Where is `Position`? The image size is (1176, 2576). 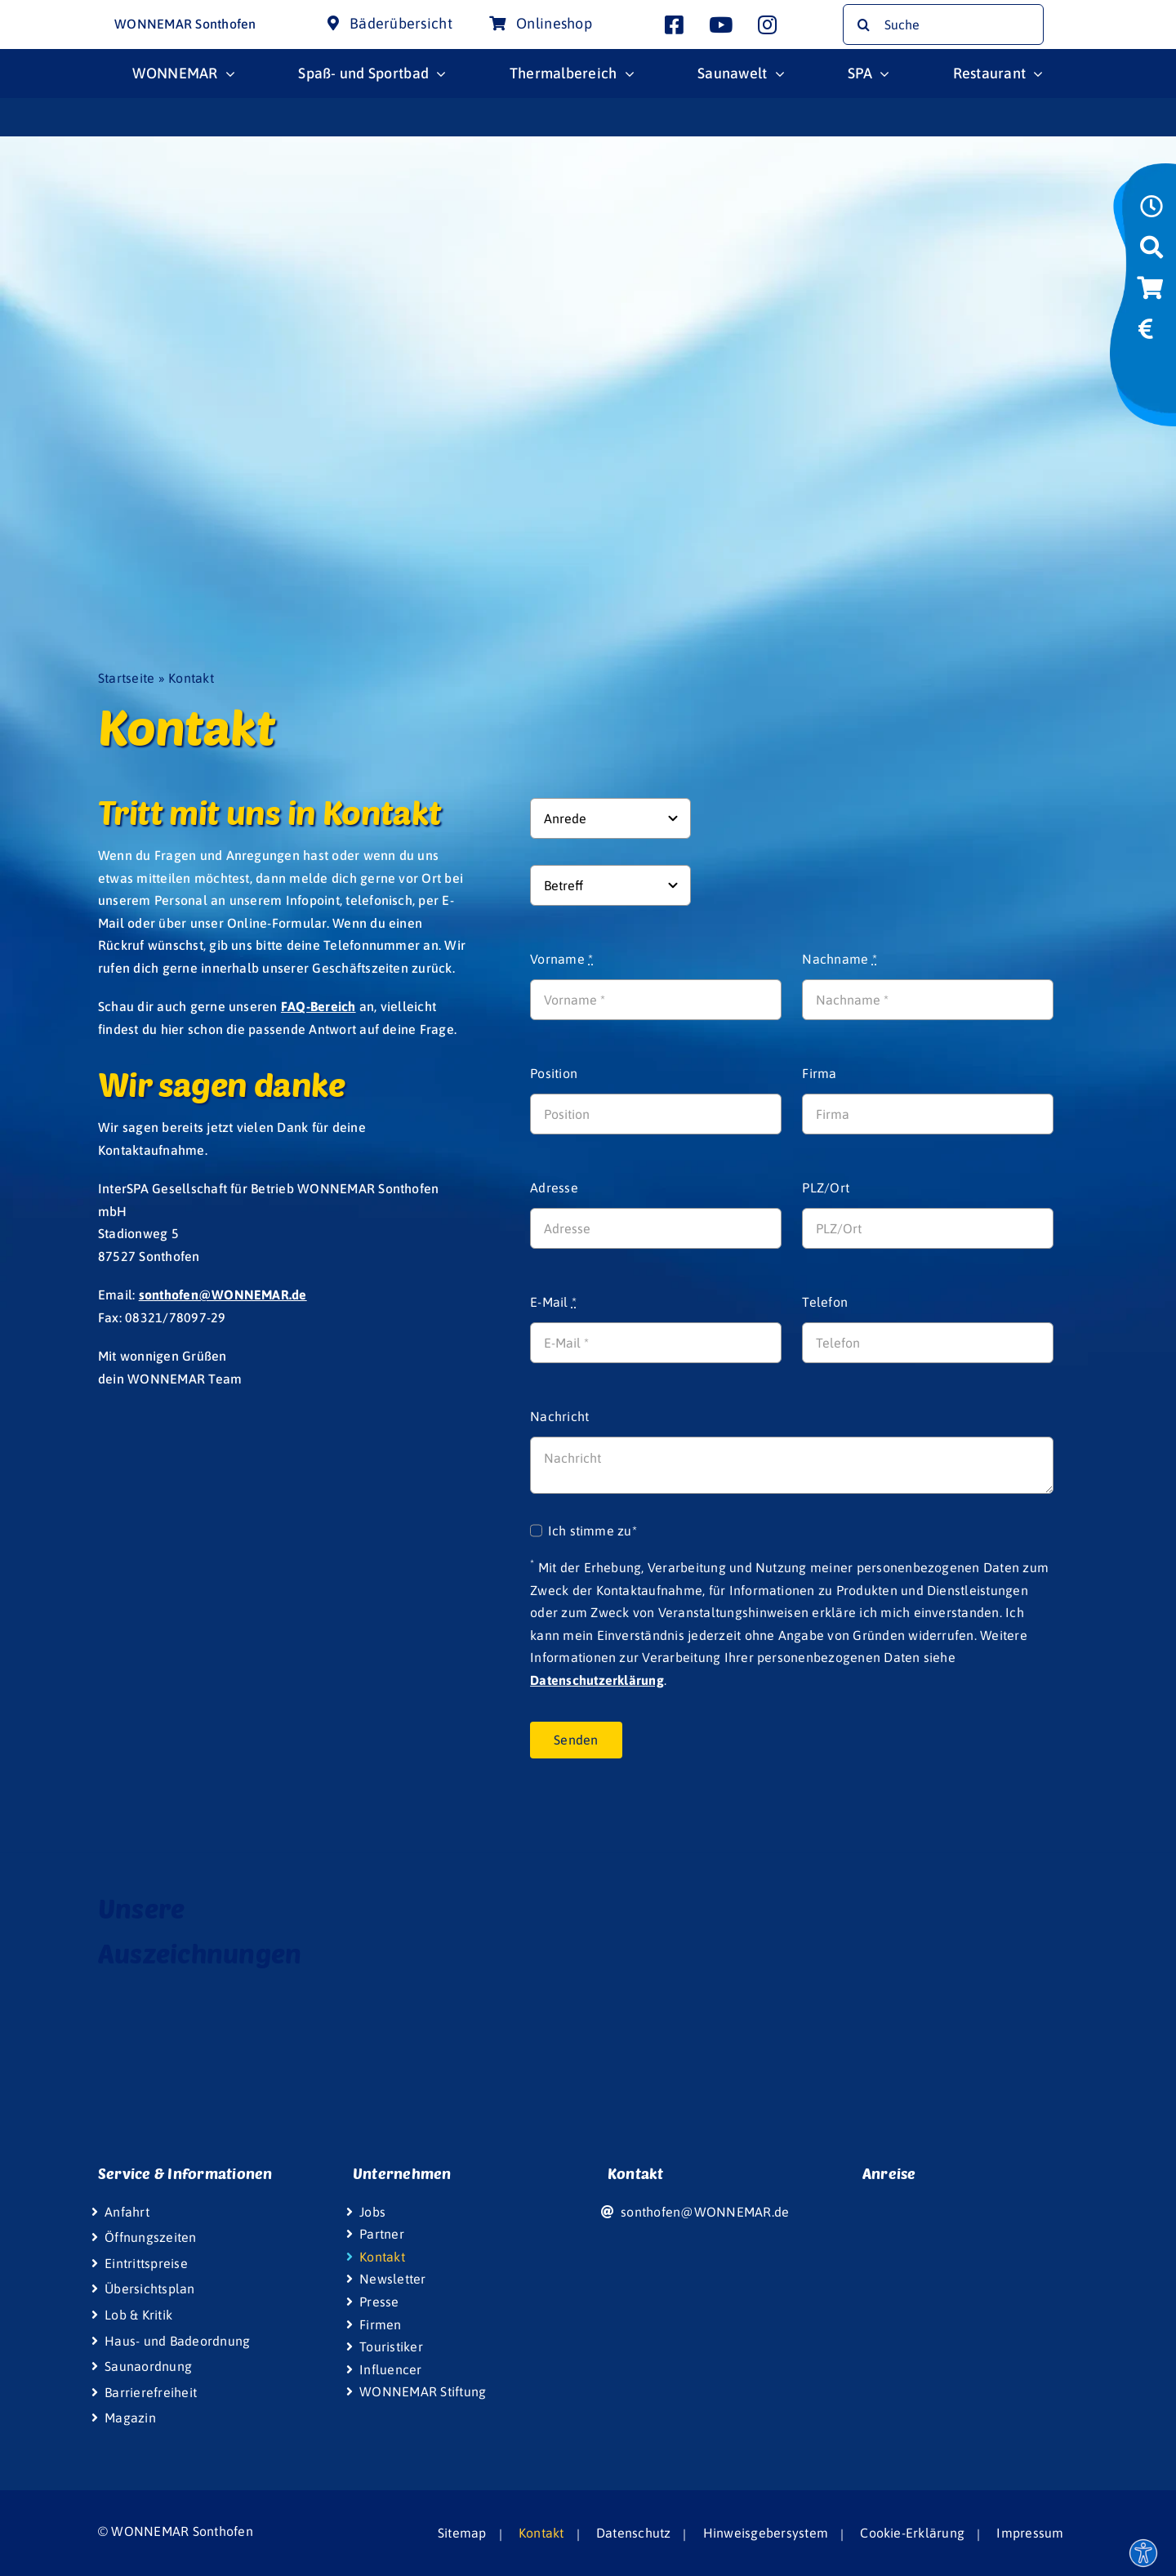 Position is located at coordinates (553, 1073).